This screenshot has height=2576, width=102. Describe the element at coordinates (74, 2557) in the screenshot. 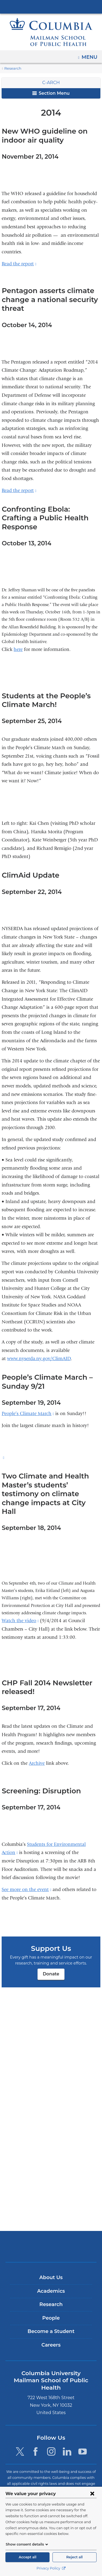

I see `Reject all` at that location.